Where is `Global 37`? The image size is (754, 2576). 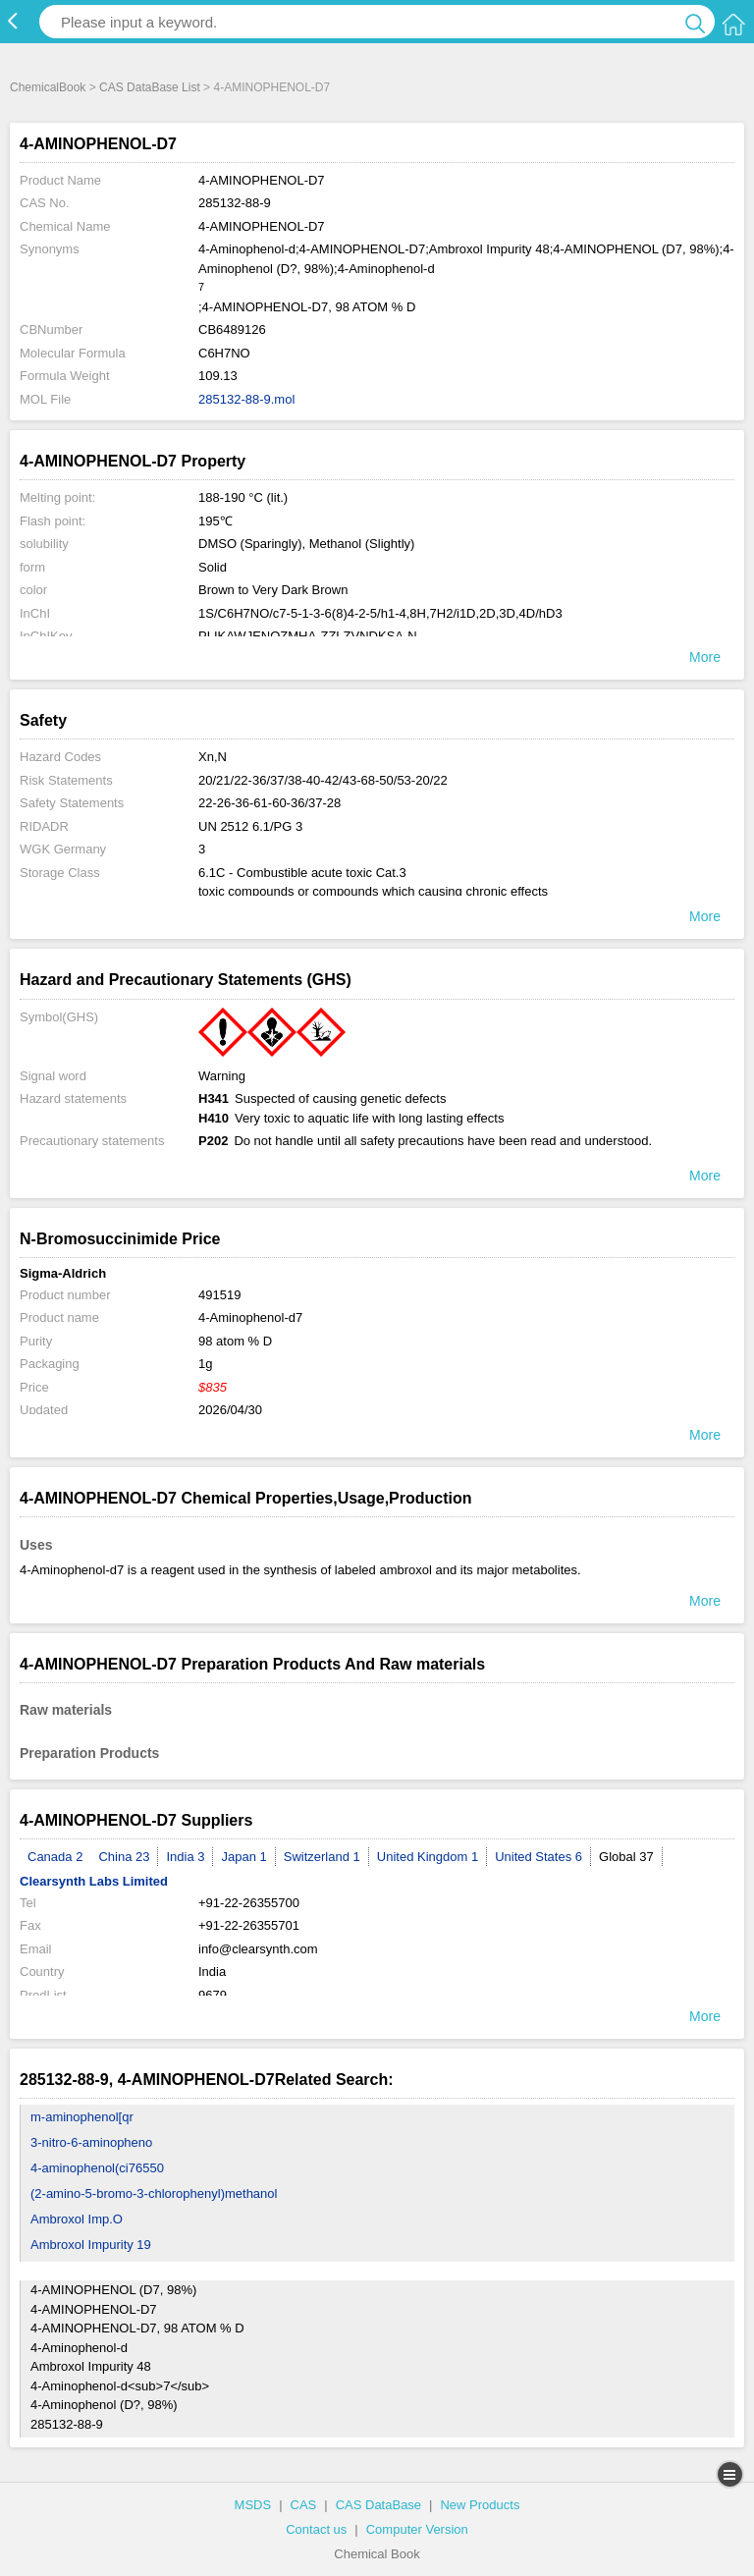 Global 37 is located at coordinates (626, 1856).